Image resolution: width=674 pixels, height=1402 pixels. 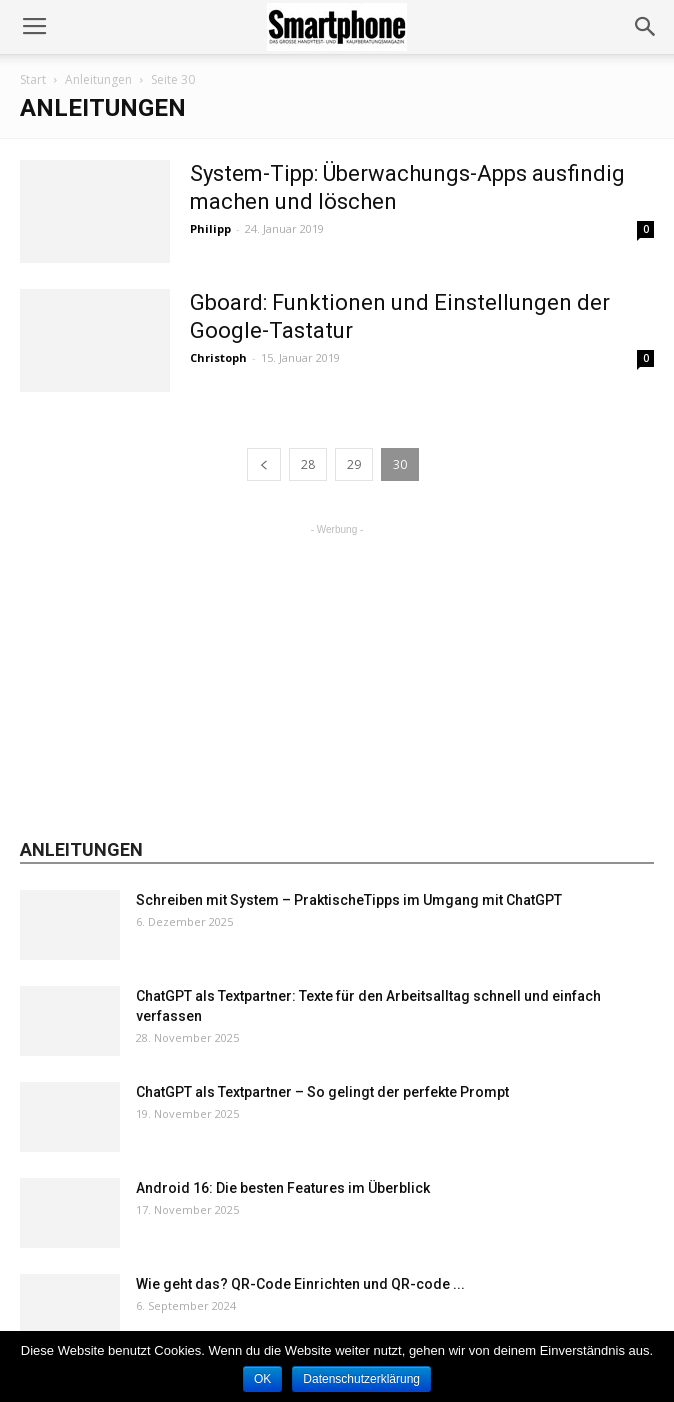 What do you see at coordinates (349, 900) in the screenshot?
I see `Schreiben mit System – PraktischeTipps im Umgang mit ChatGPT` at bounding box center [349, 900].